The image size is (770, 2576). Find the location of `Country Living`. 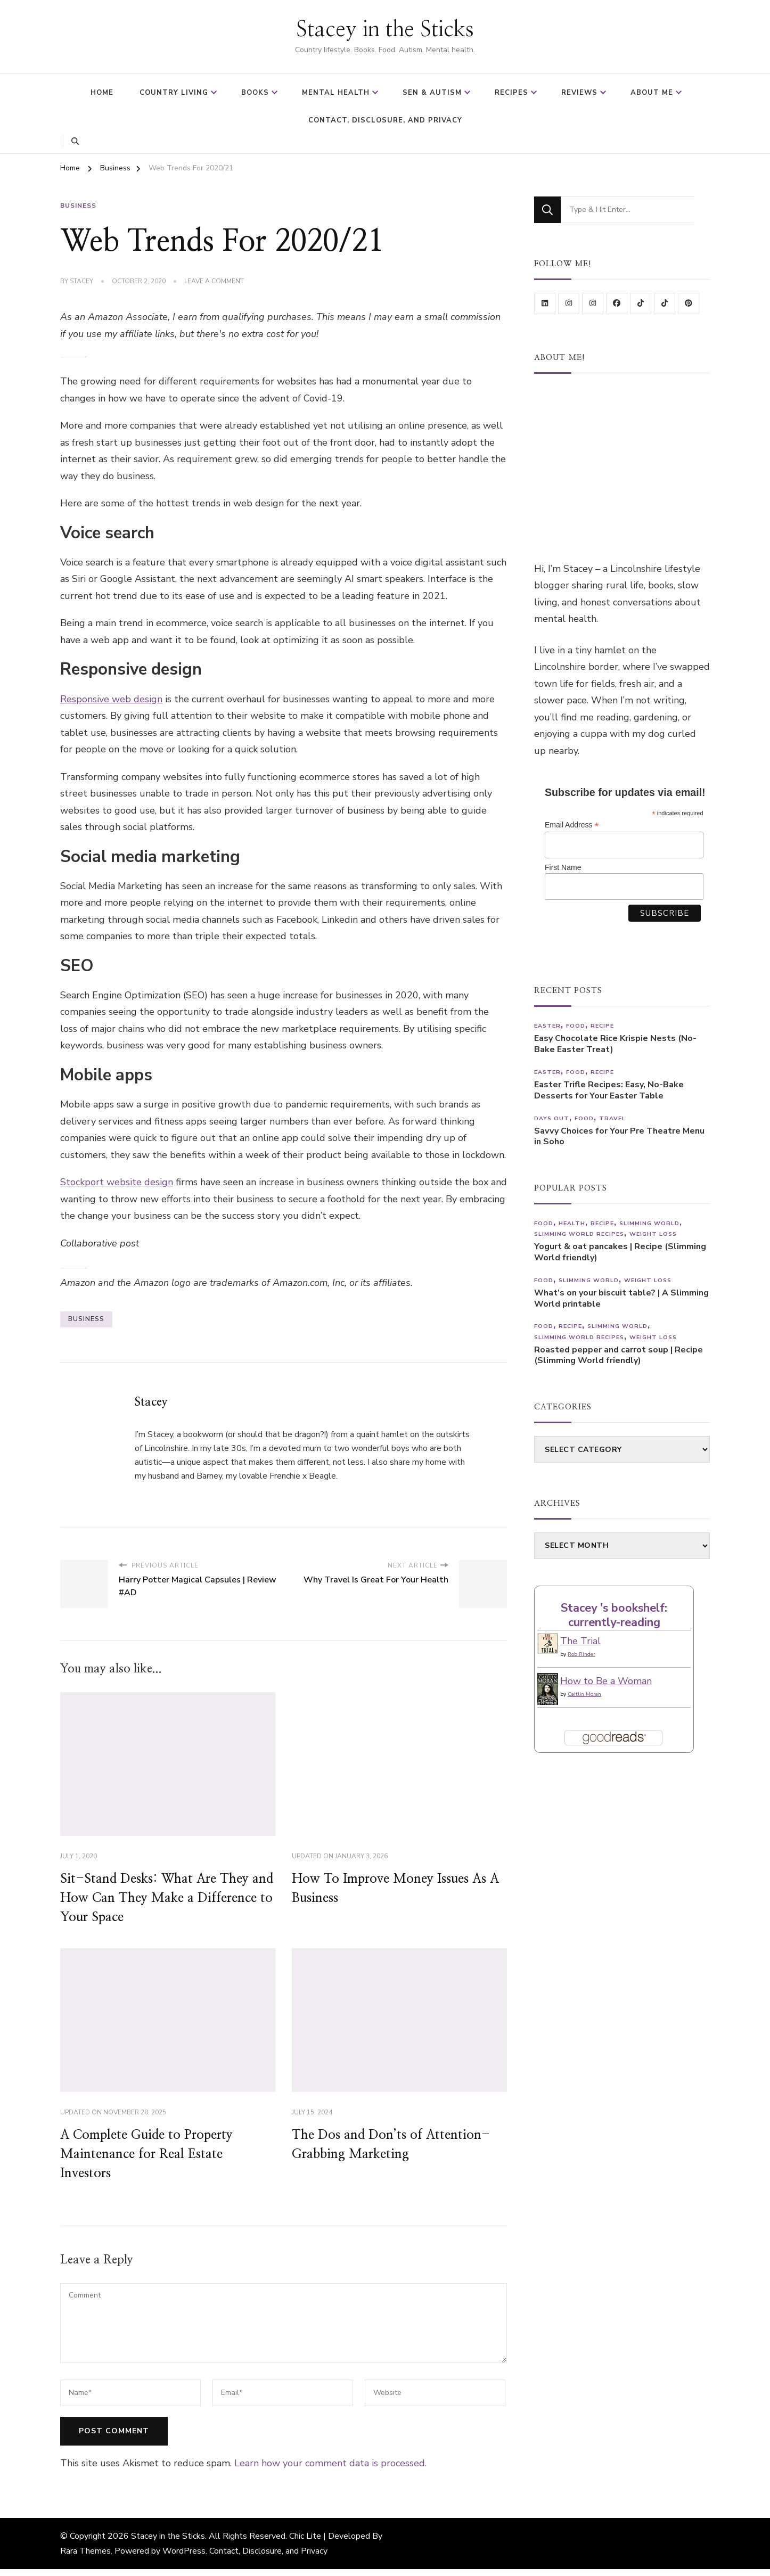

Country Living is located at coordinates (174, 92).